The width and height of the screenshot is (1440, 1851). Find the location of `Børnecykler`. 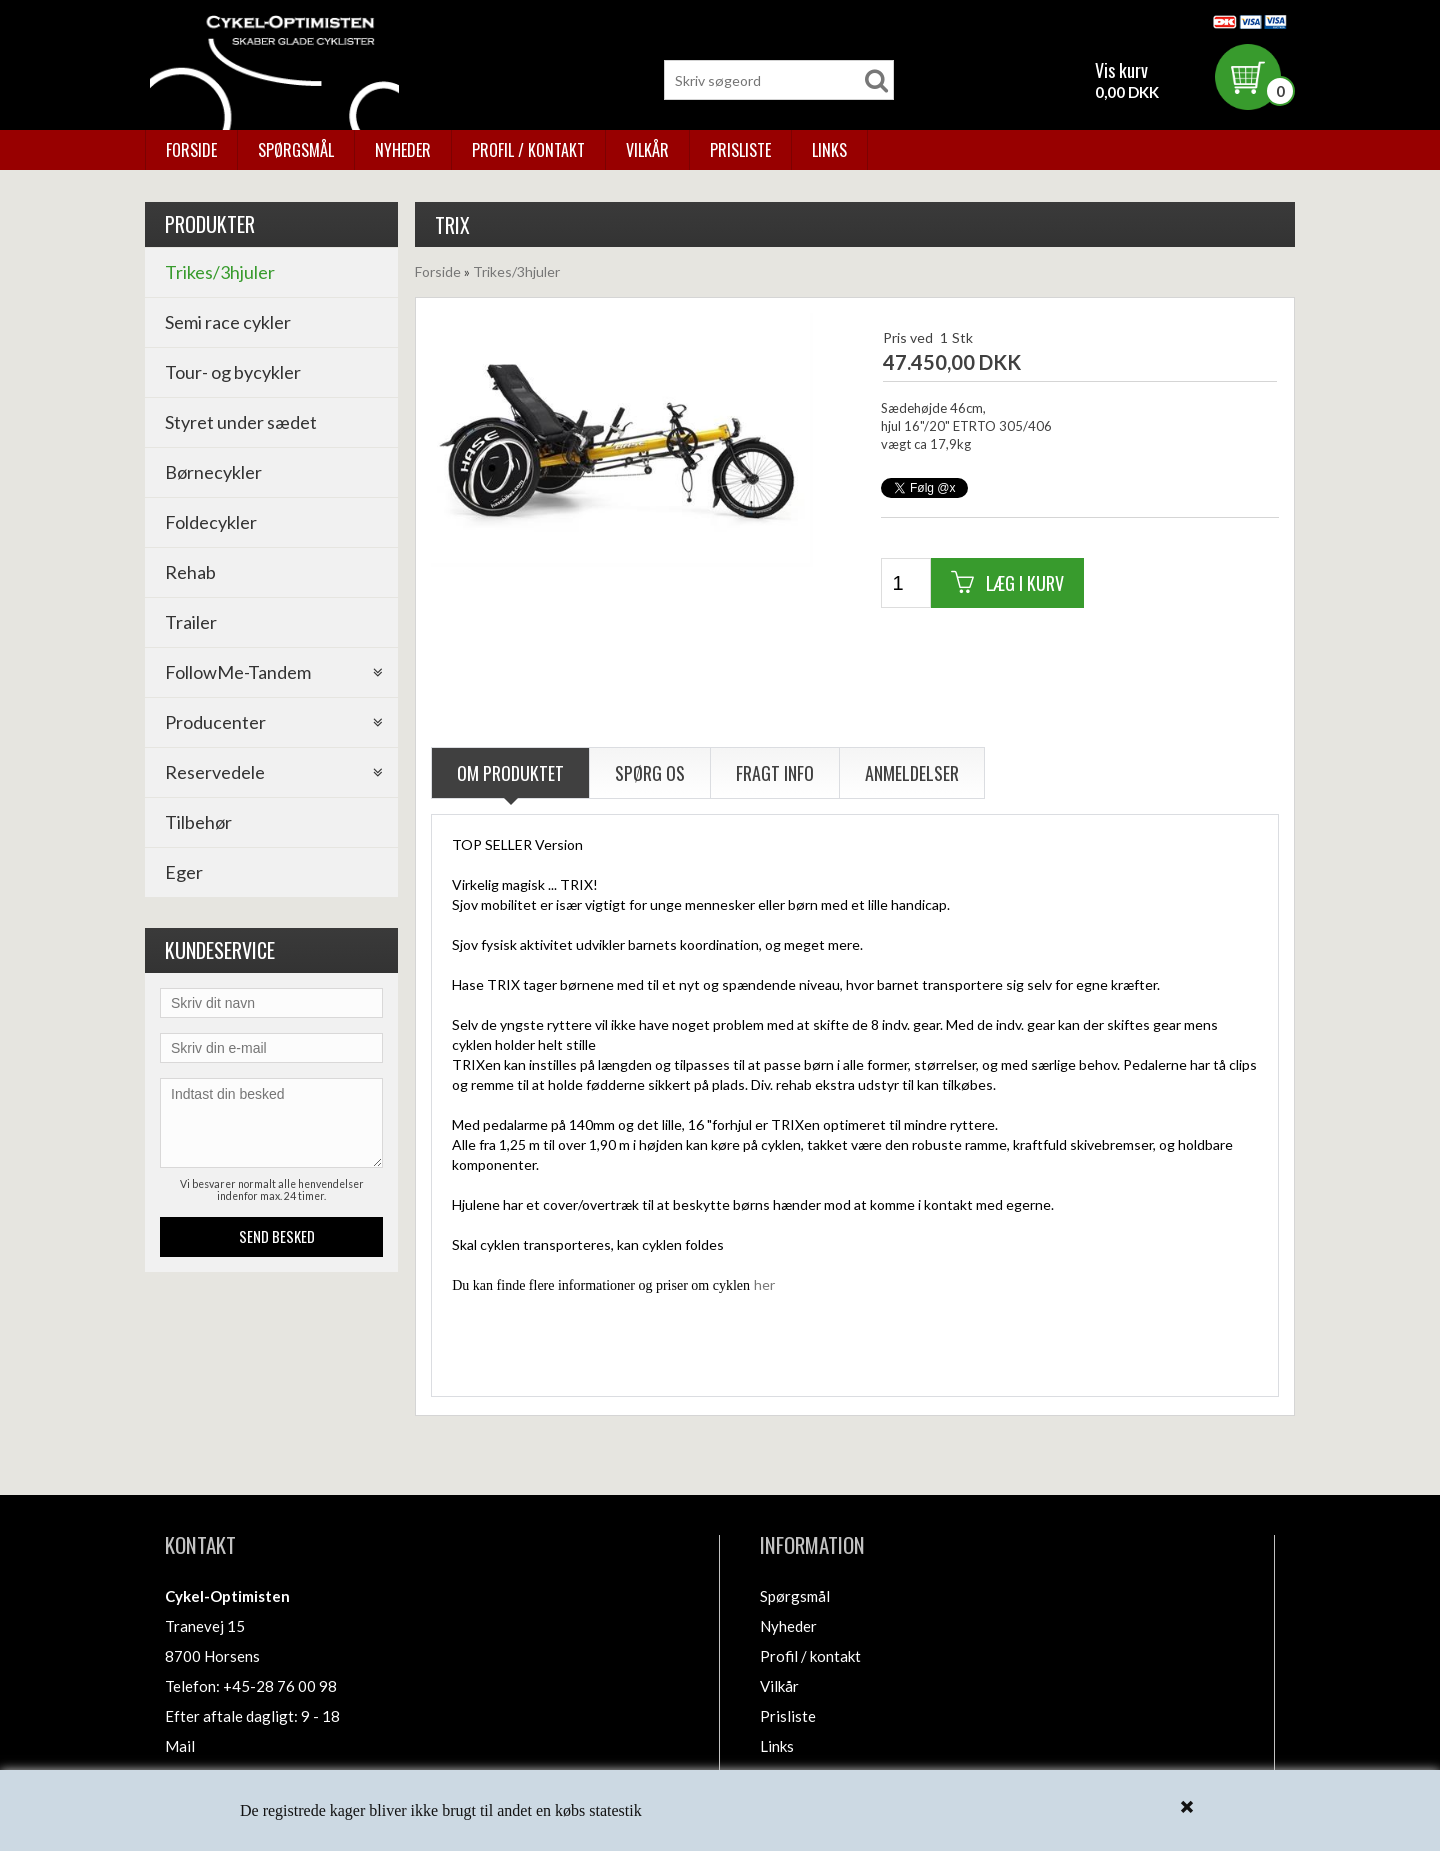

Børnecykler is located at coordinates (213, 472).